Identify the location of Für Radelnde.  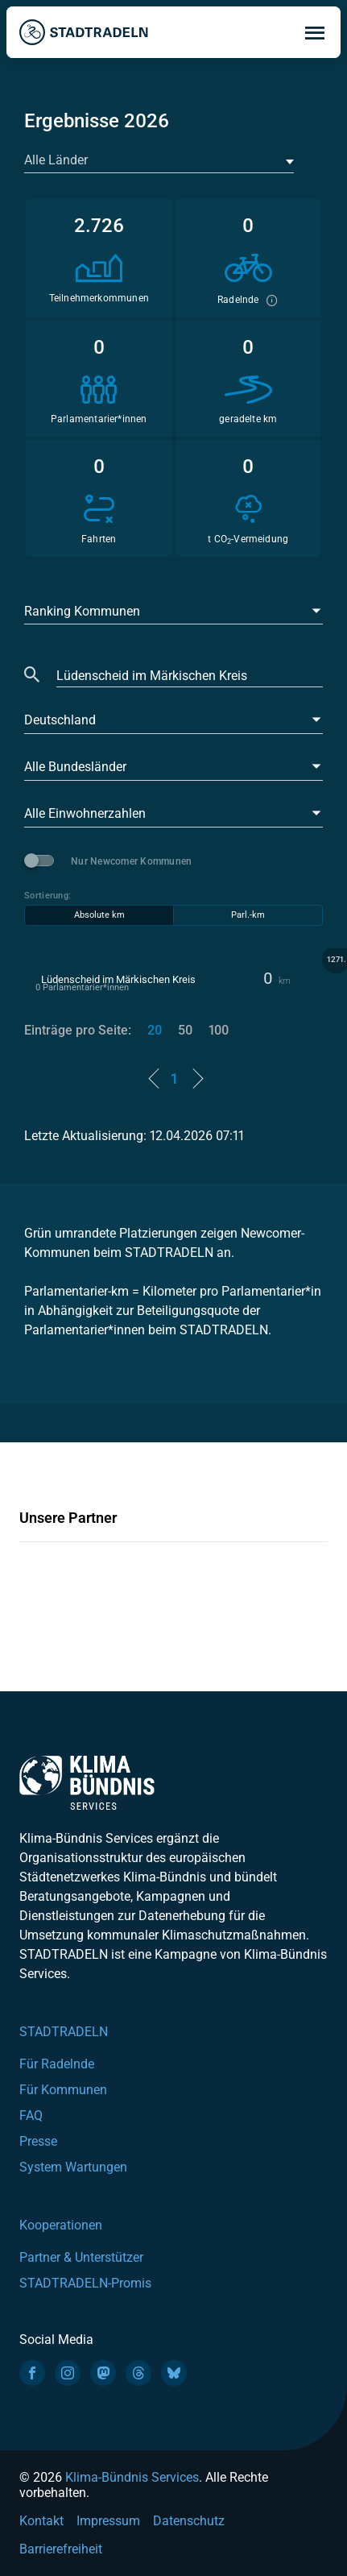
(56, 2064).